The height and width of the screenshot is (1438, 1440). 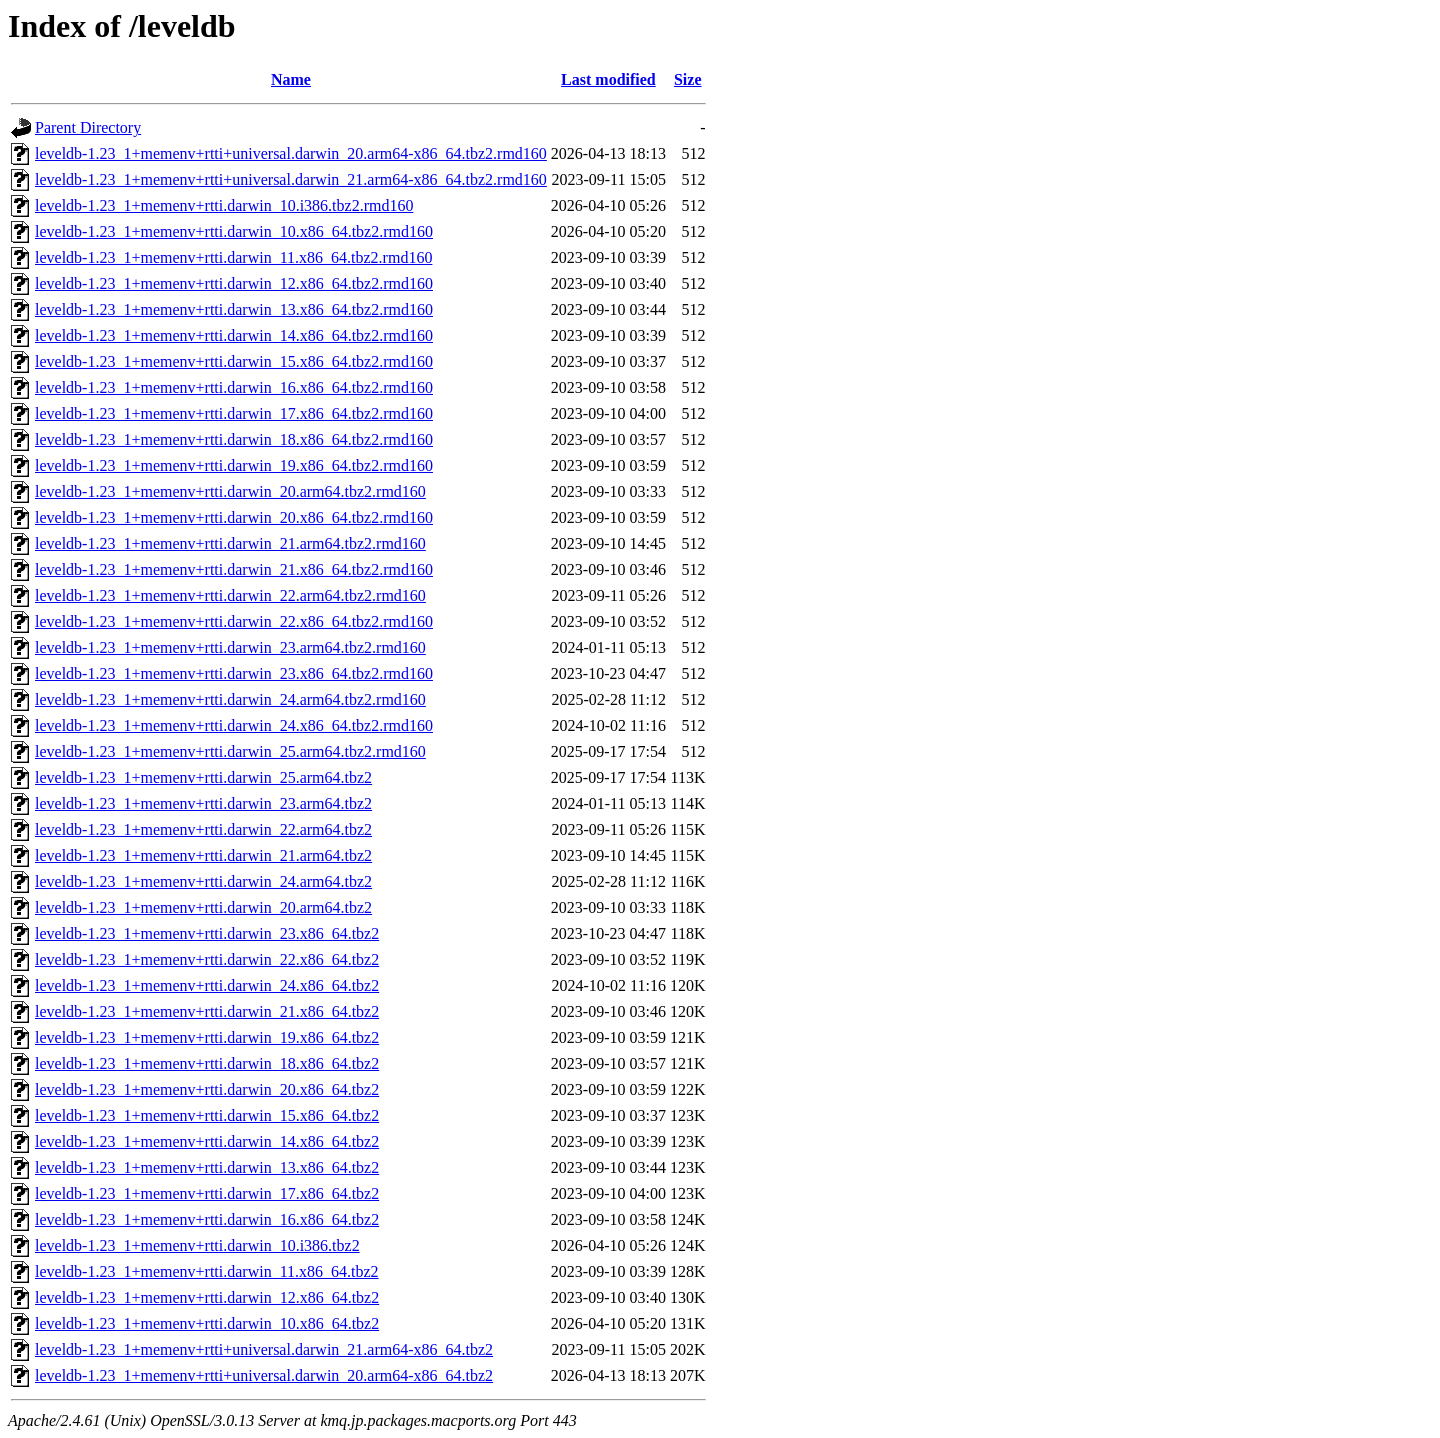 I want to click on leveldb-1.23_1+memenv+rtti+universal.darwin_20.arm64-x86_64.tbz2.rmd160, so click(x=291, y=153).